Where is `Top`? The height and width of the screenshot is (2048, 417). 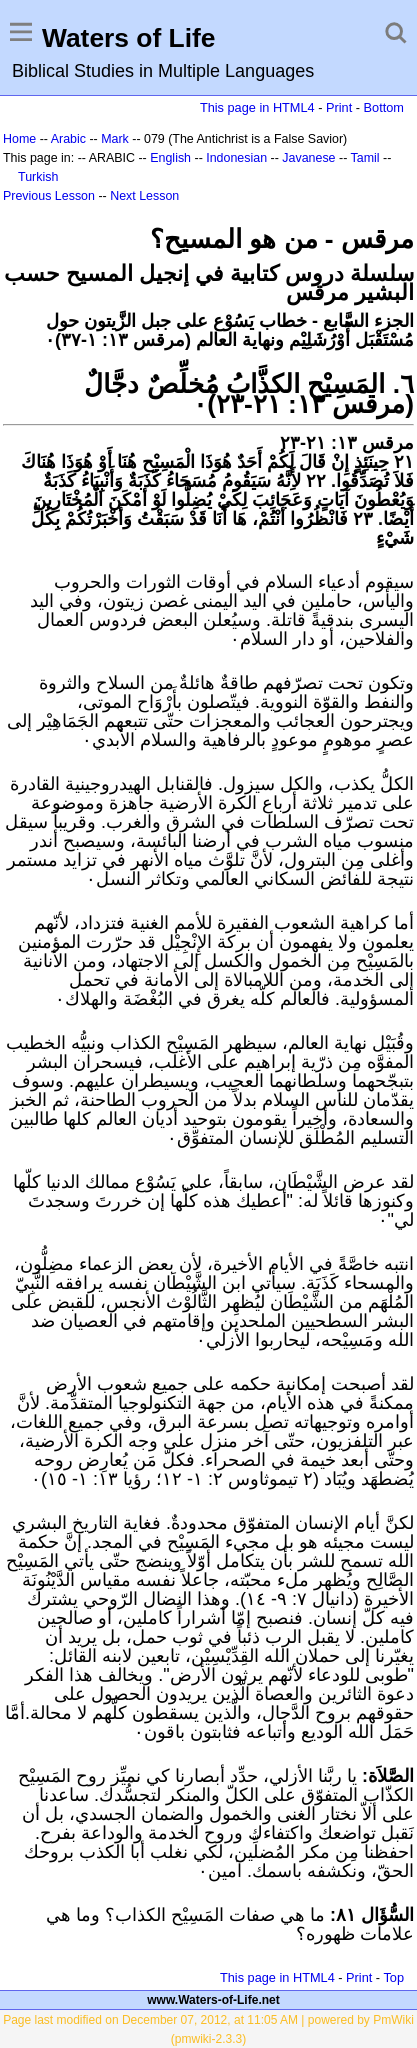
Top is located at coordinates (393, 1977).